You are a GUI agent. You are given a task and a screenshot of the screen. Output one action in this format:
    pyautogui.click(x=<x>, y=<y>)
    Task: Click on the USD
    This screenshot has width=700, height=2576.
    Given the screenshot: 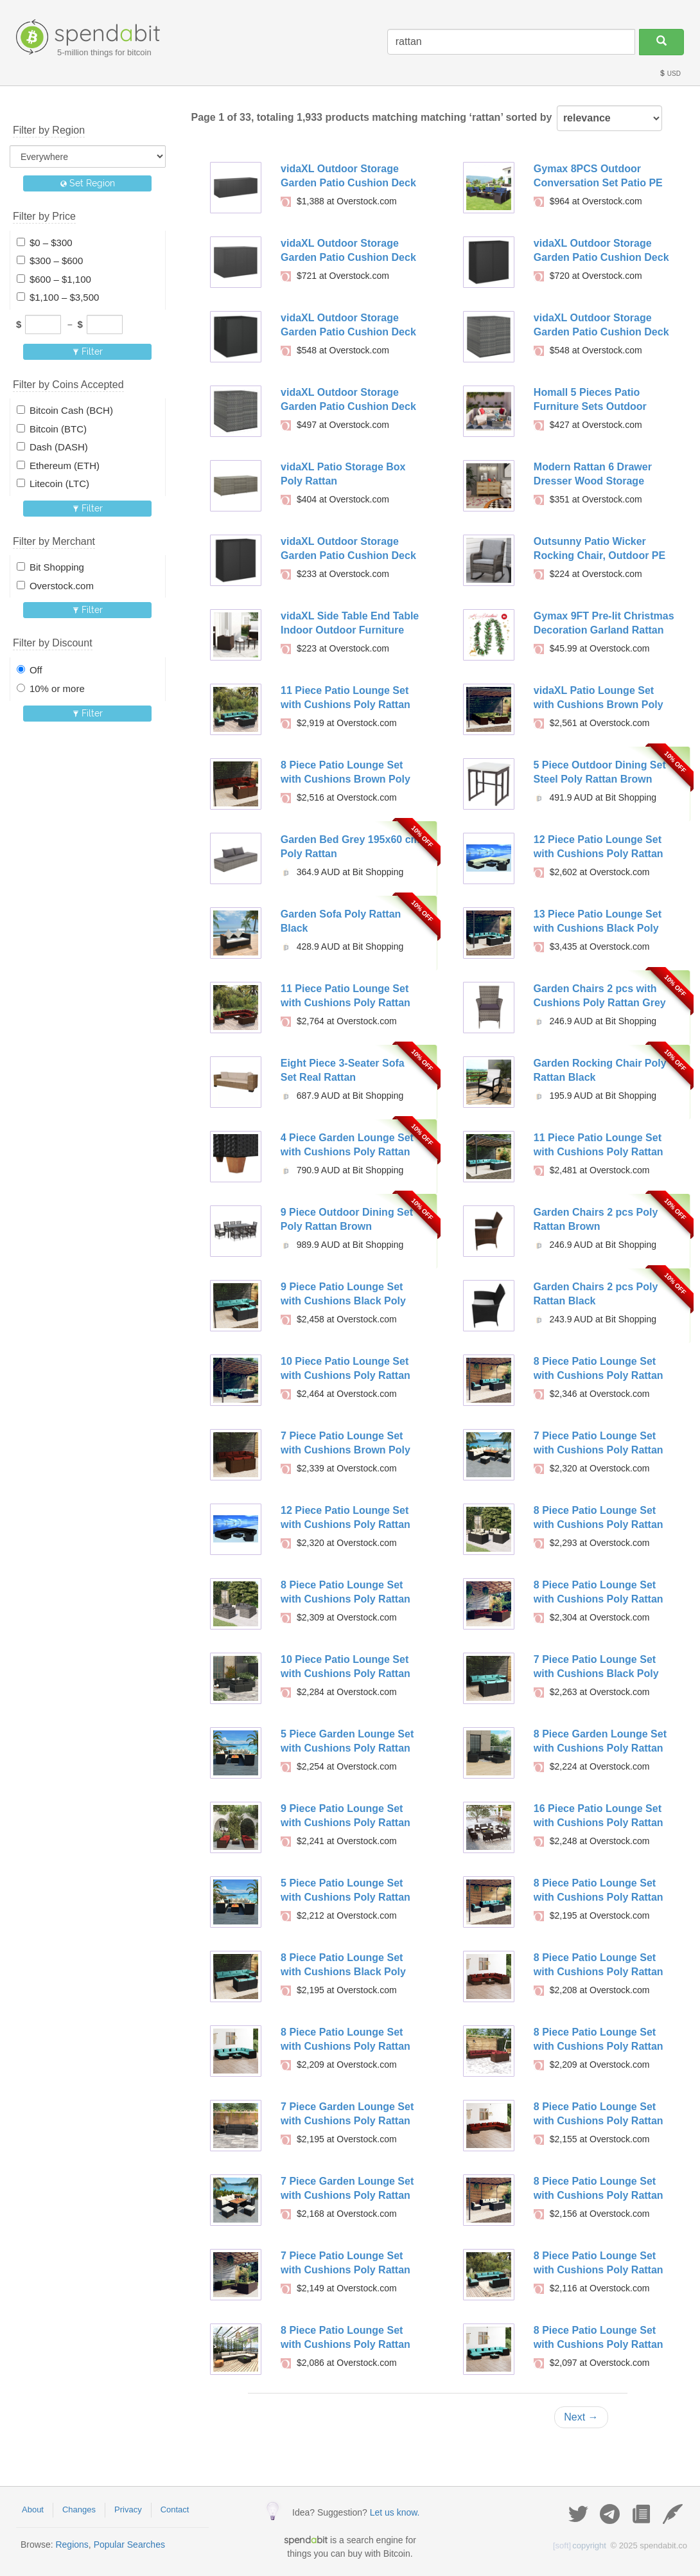 What is the action you would take?
    pyautogui.click(x=670, y=73)
    